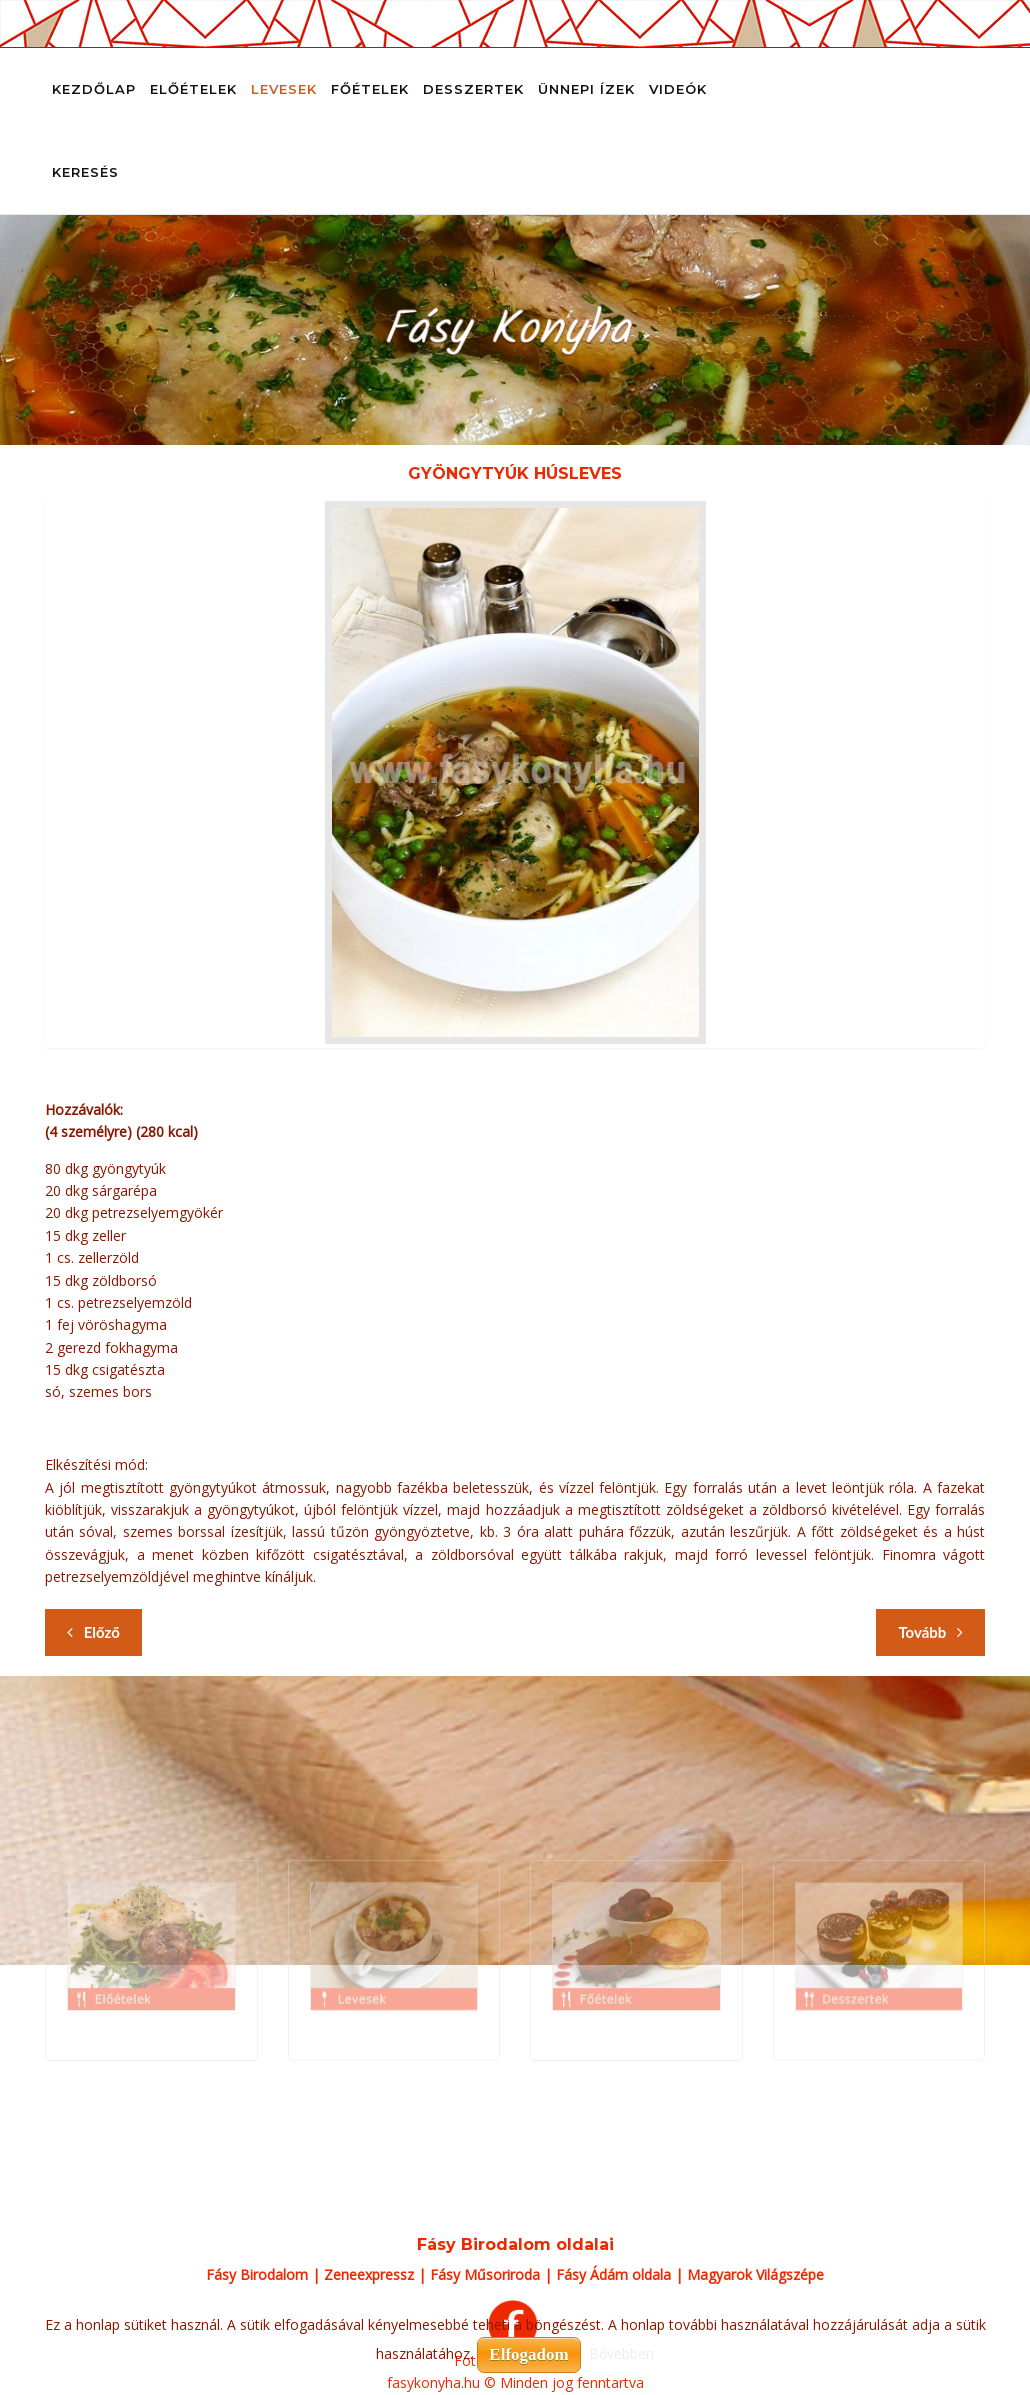 The height and width of the screenshot is (2395, 1030). Describe the element at coordinates (94, 89) in the screenshot. I see `Kezdőlap` at that location.